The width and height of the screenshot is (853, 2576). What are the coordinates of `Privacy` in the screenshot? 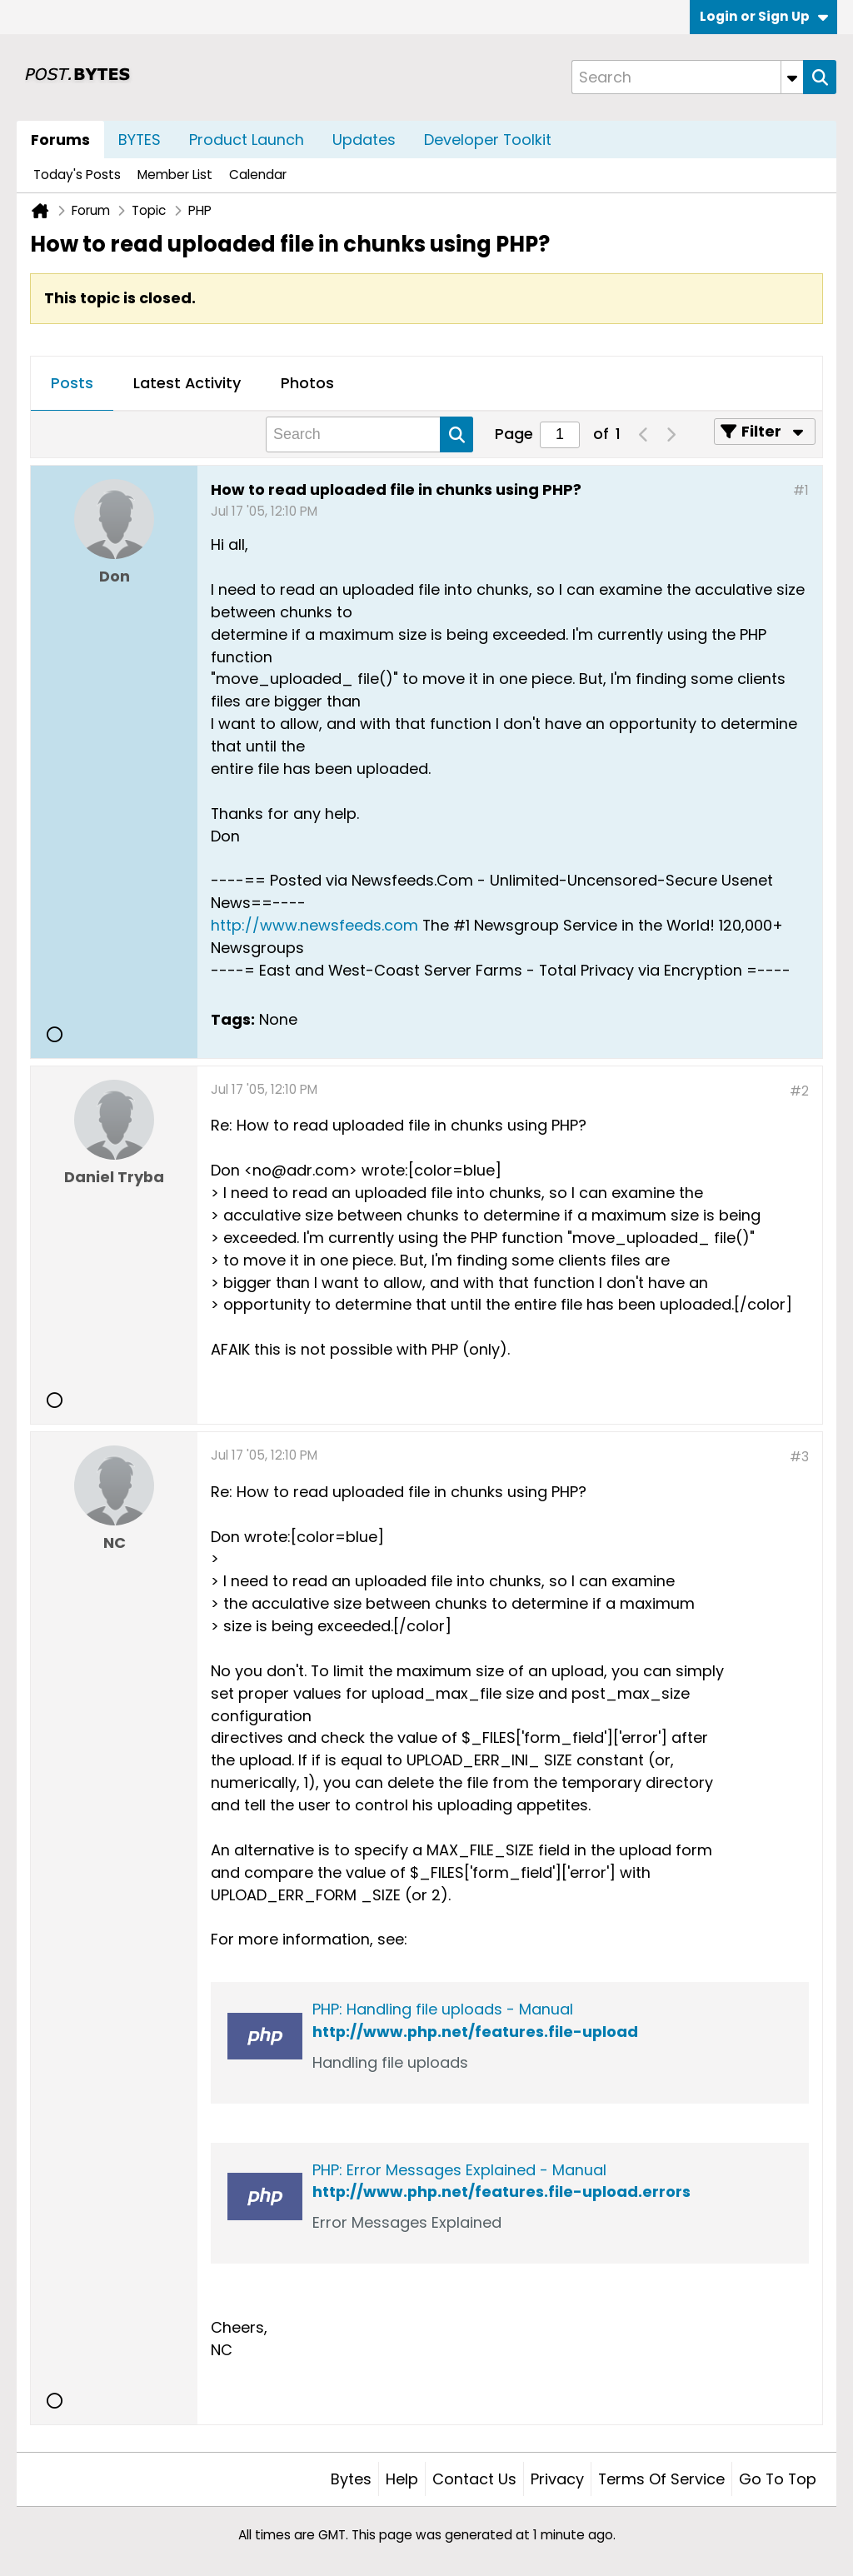 It's located at (557, 2479).